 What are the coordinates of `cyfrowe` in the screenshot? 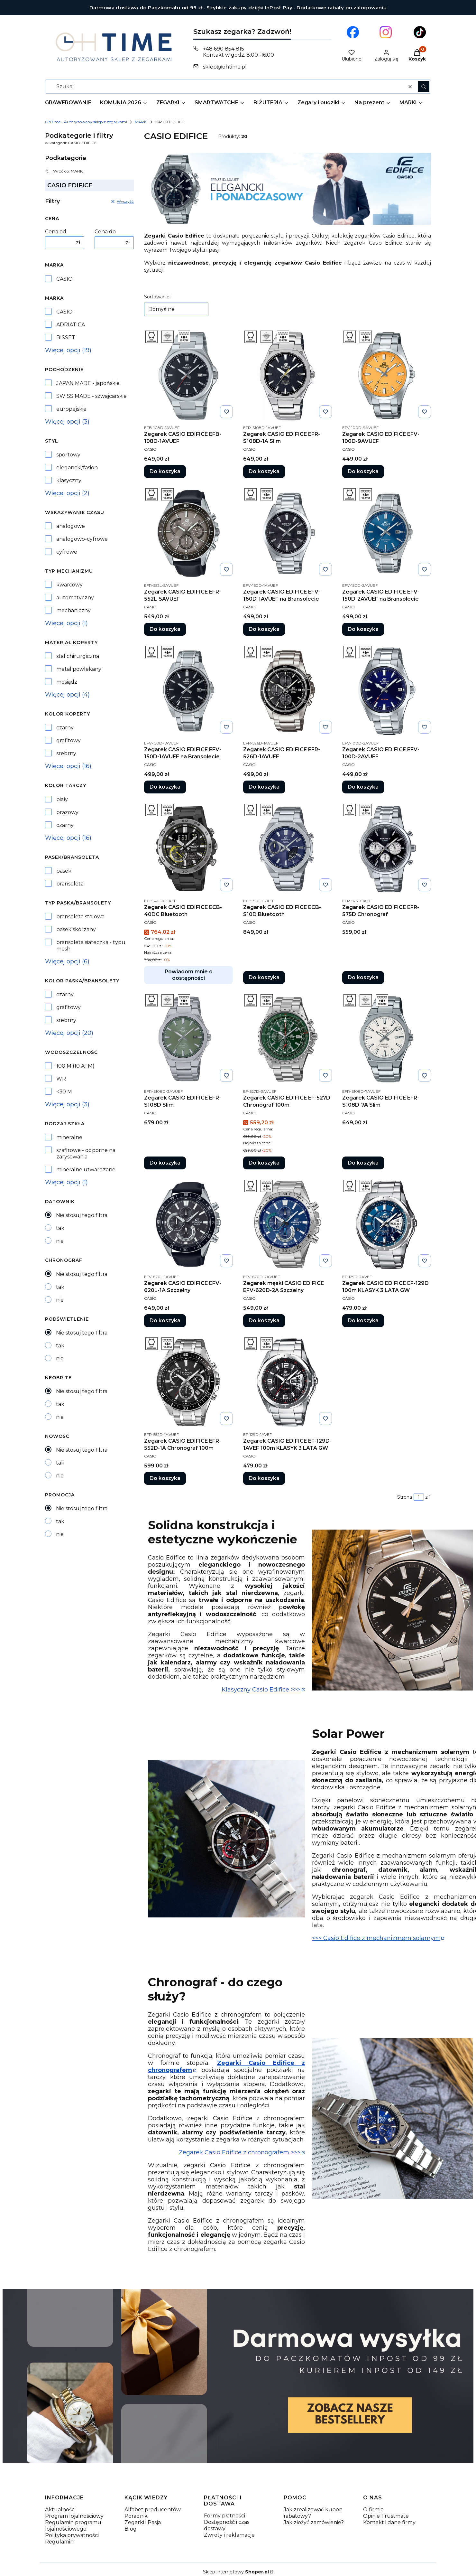 It's located at (66, 552).